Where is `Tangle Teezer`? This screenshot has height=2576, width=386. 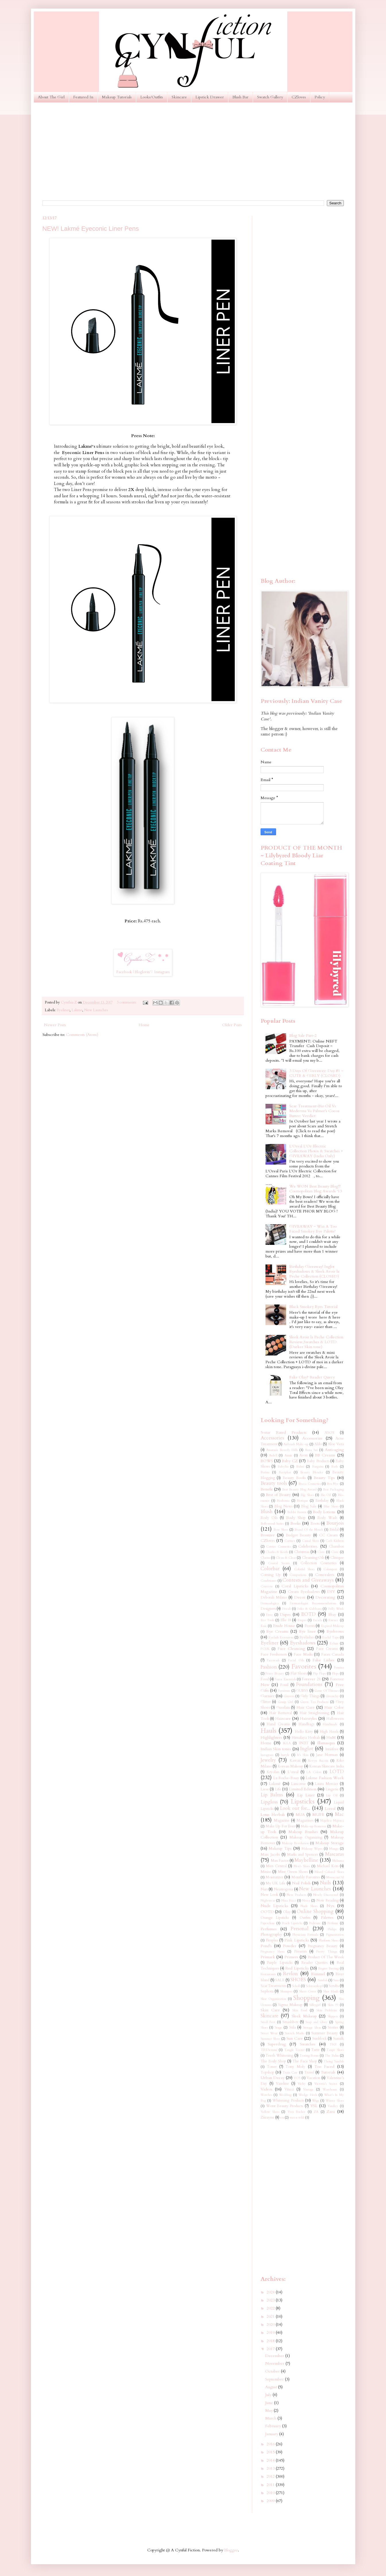
Tangle Teezer is located at coordinates (294, 2050).